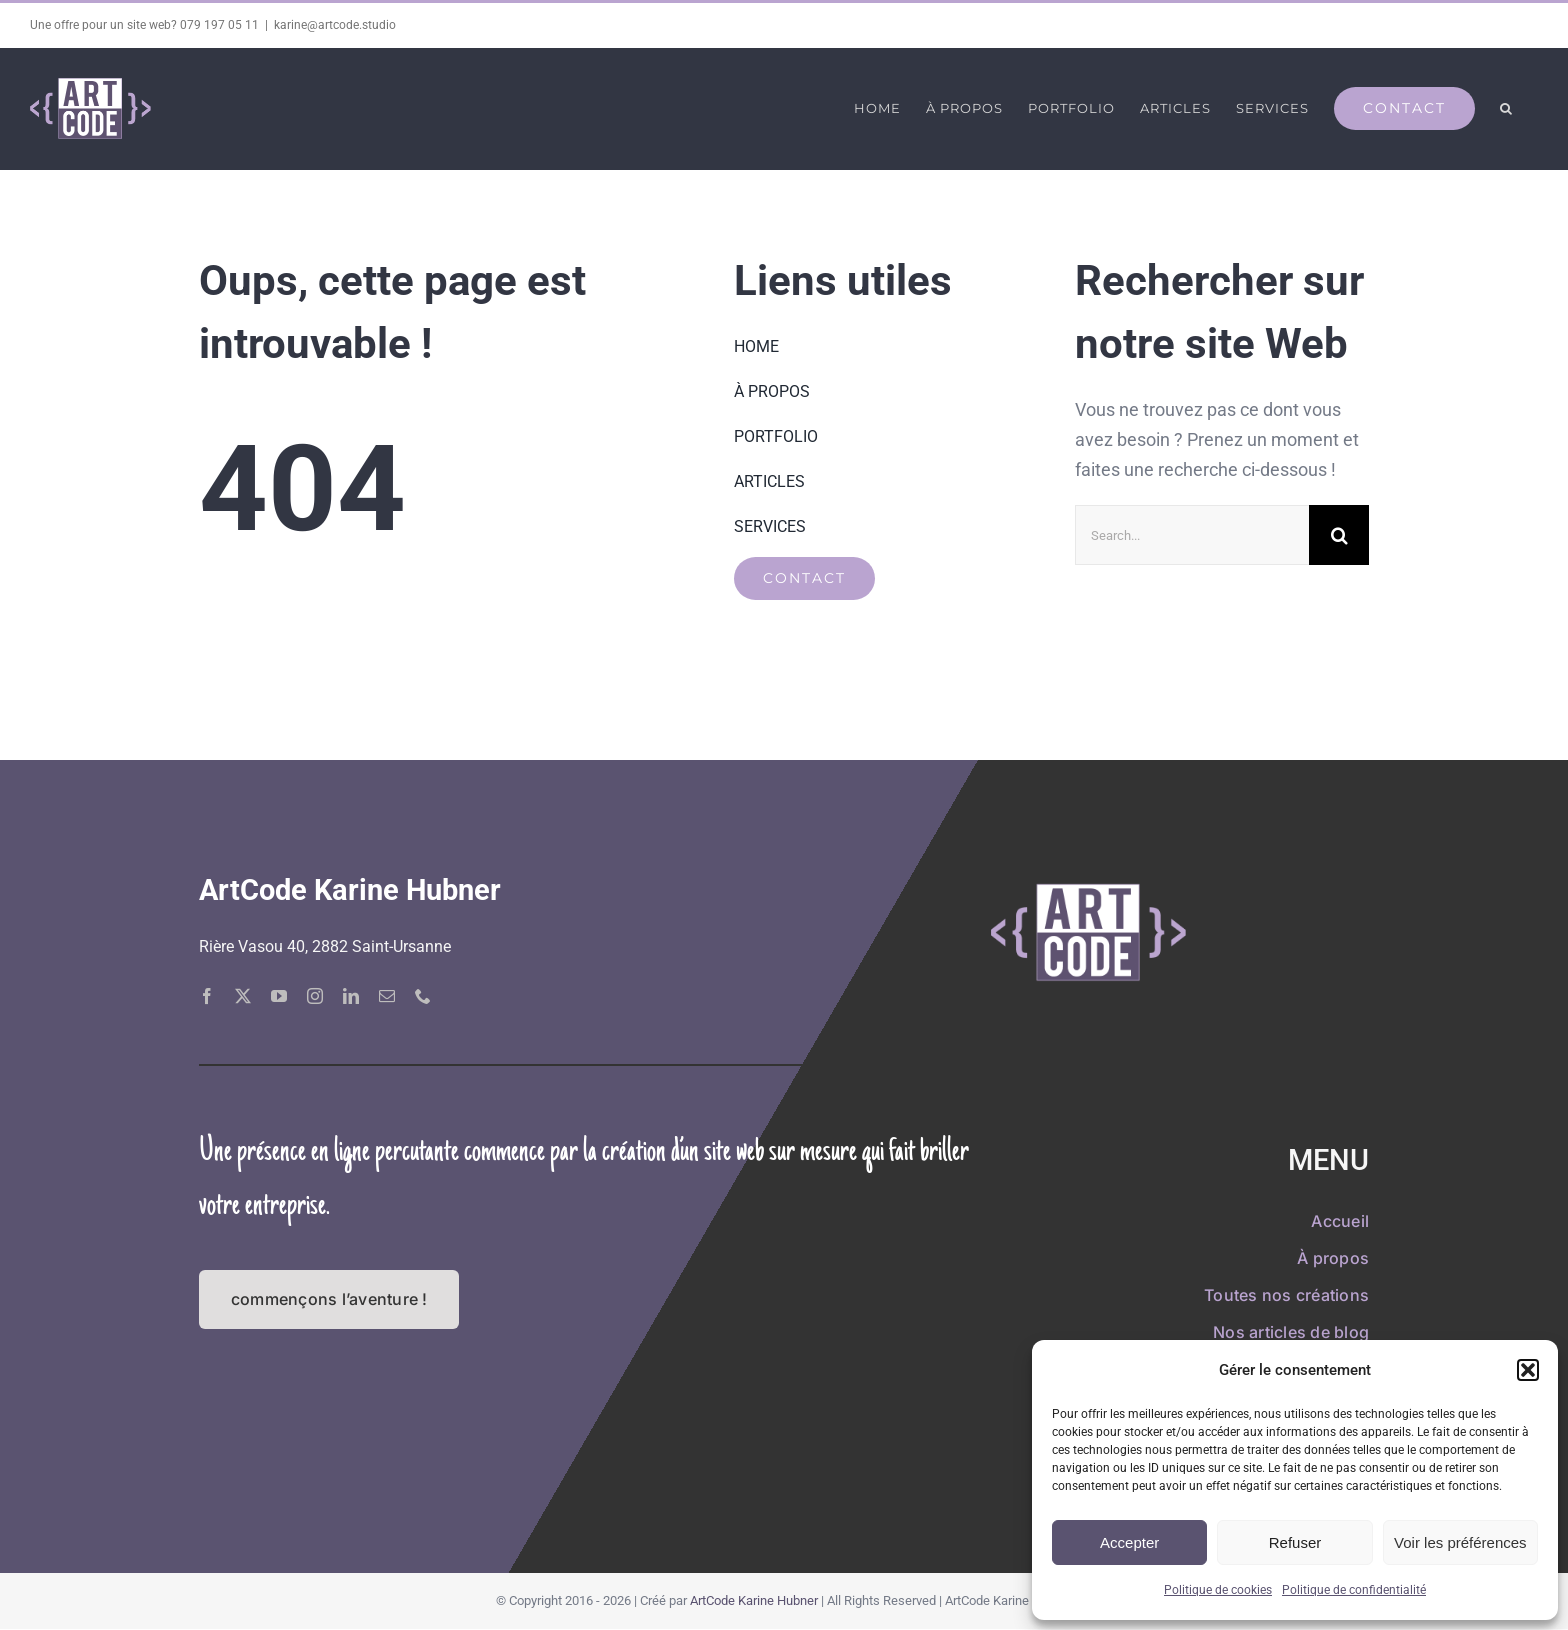 The width and height of the screenshot is (1568, 1630). I want to click on Accepter, so click(1129, 1542).